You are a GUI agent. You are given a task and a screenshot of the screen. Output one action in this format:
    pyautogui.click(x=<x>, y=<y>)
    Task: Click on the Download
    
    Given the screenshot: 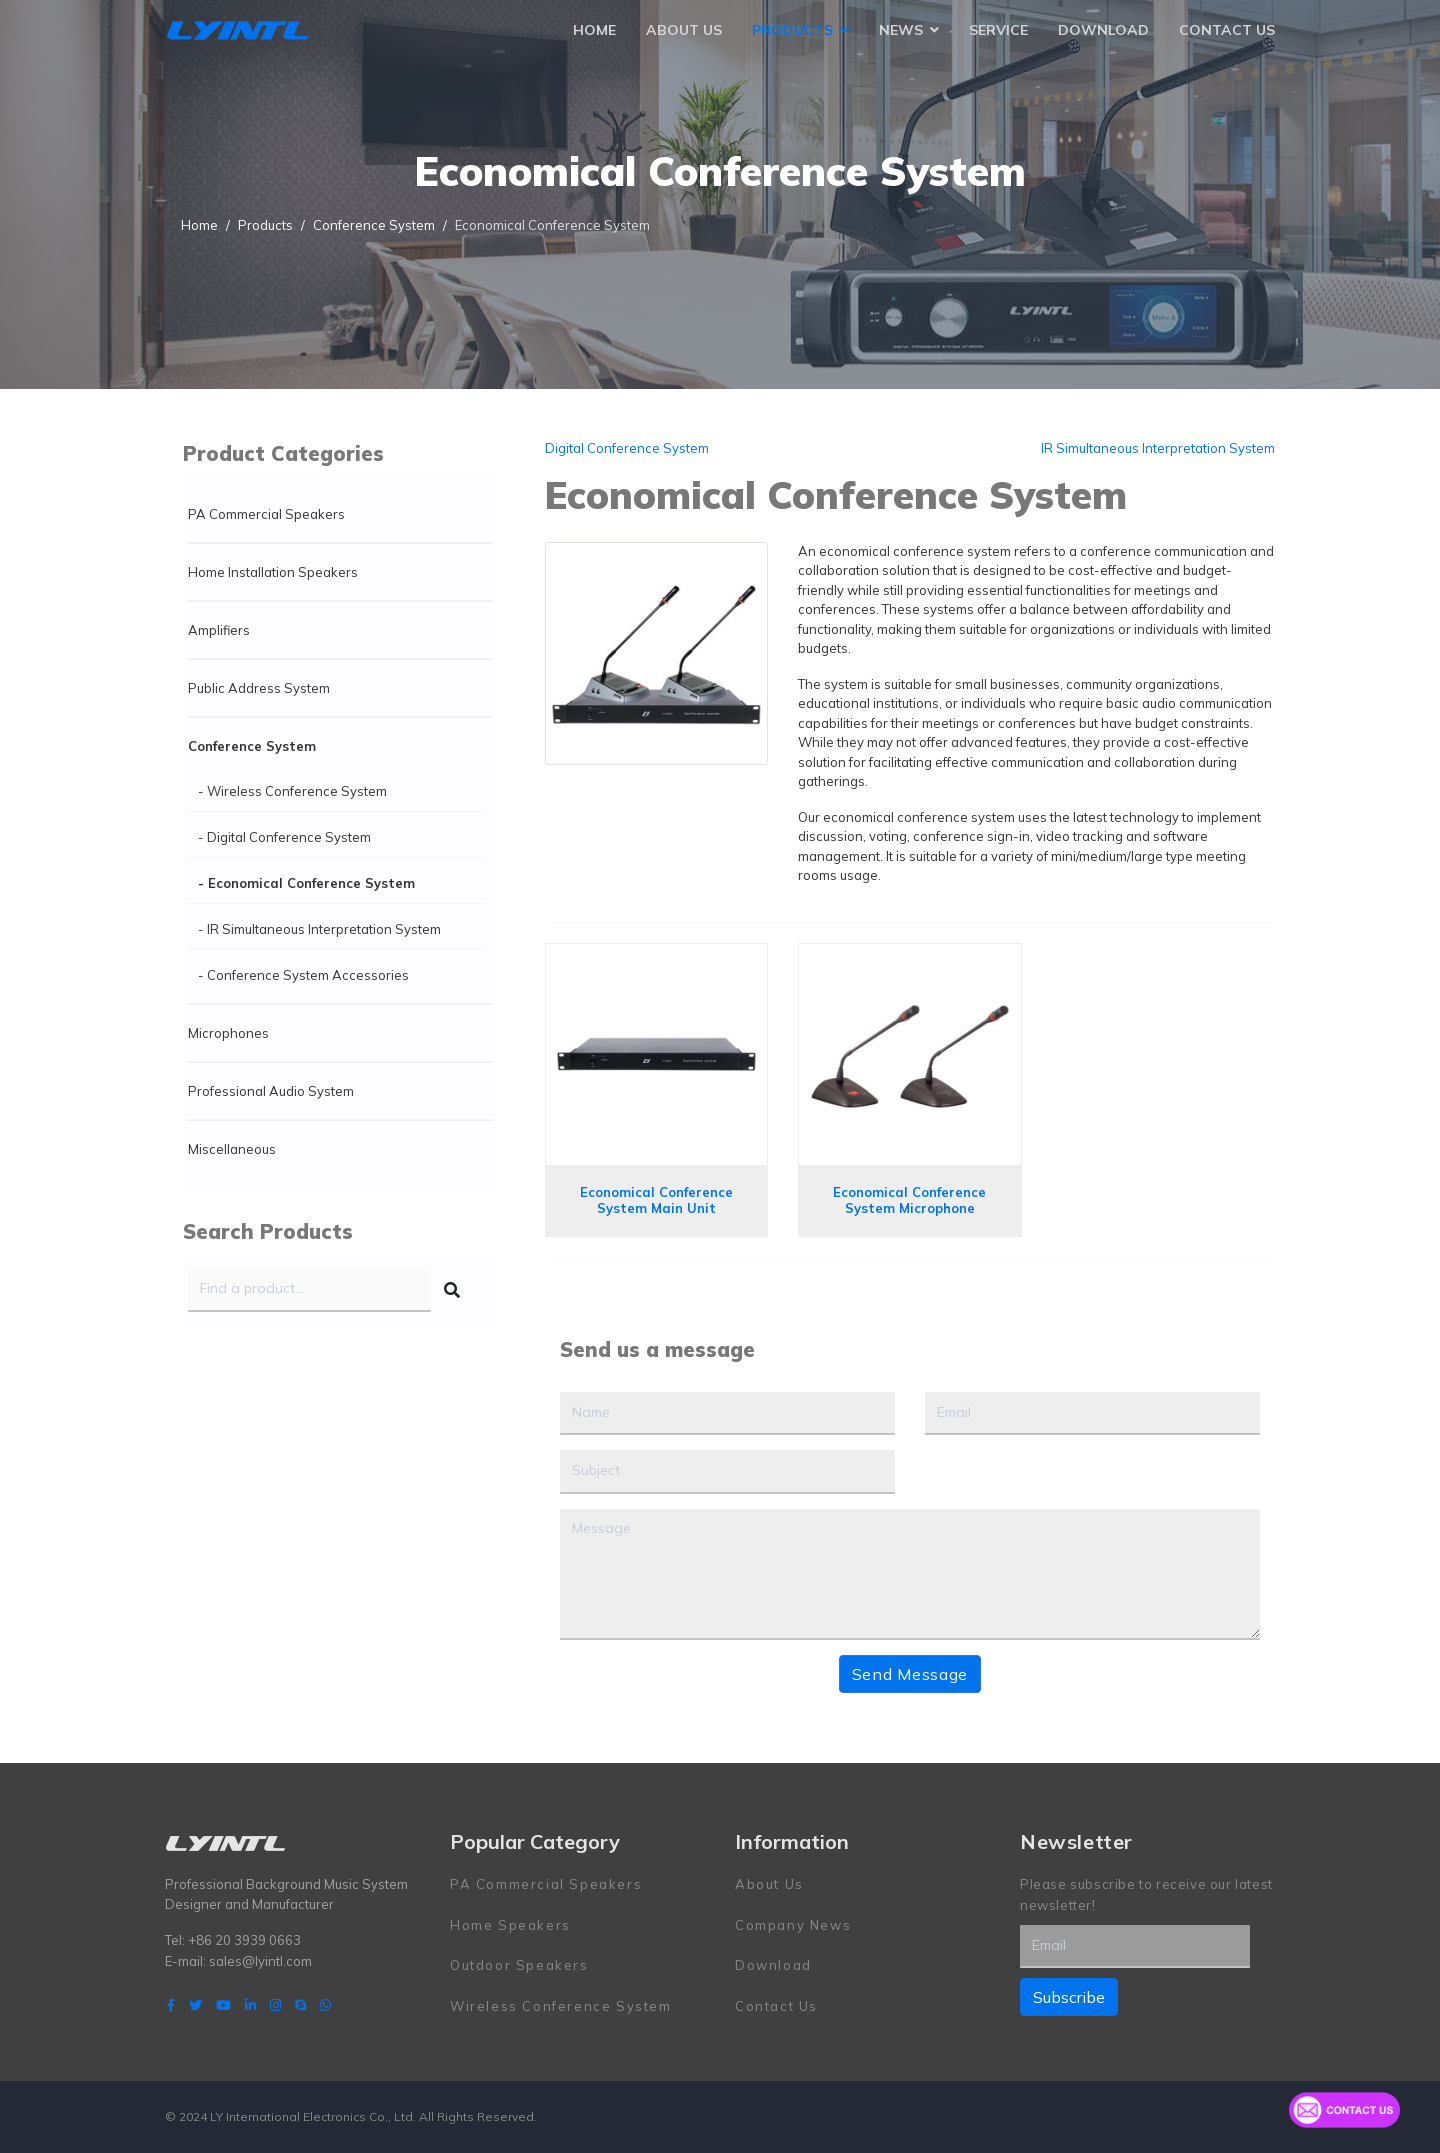 What is the action you would take?
    pyautogui.click(x=1103, y=30)
    